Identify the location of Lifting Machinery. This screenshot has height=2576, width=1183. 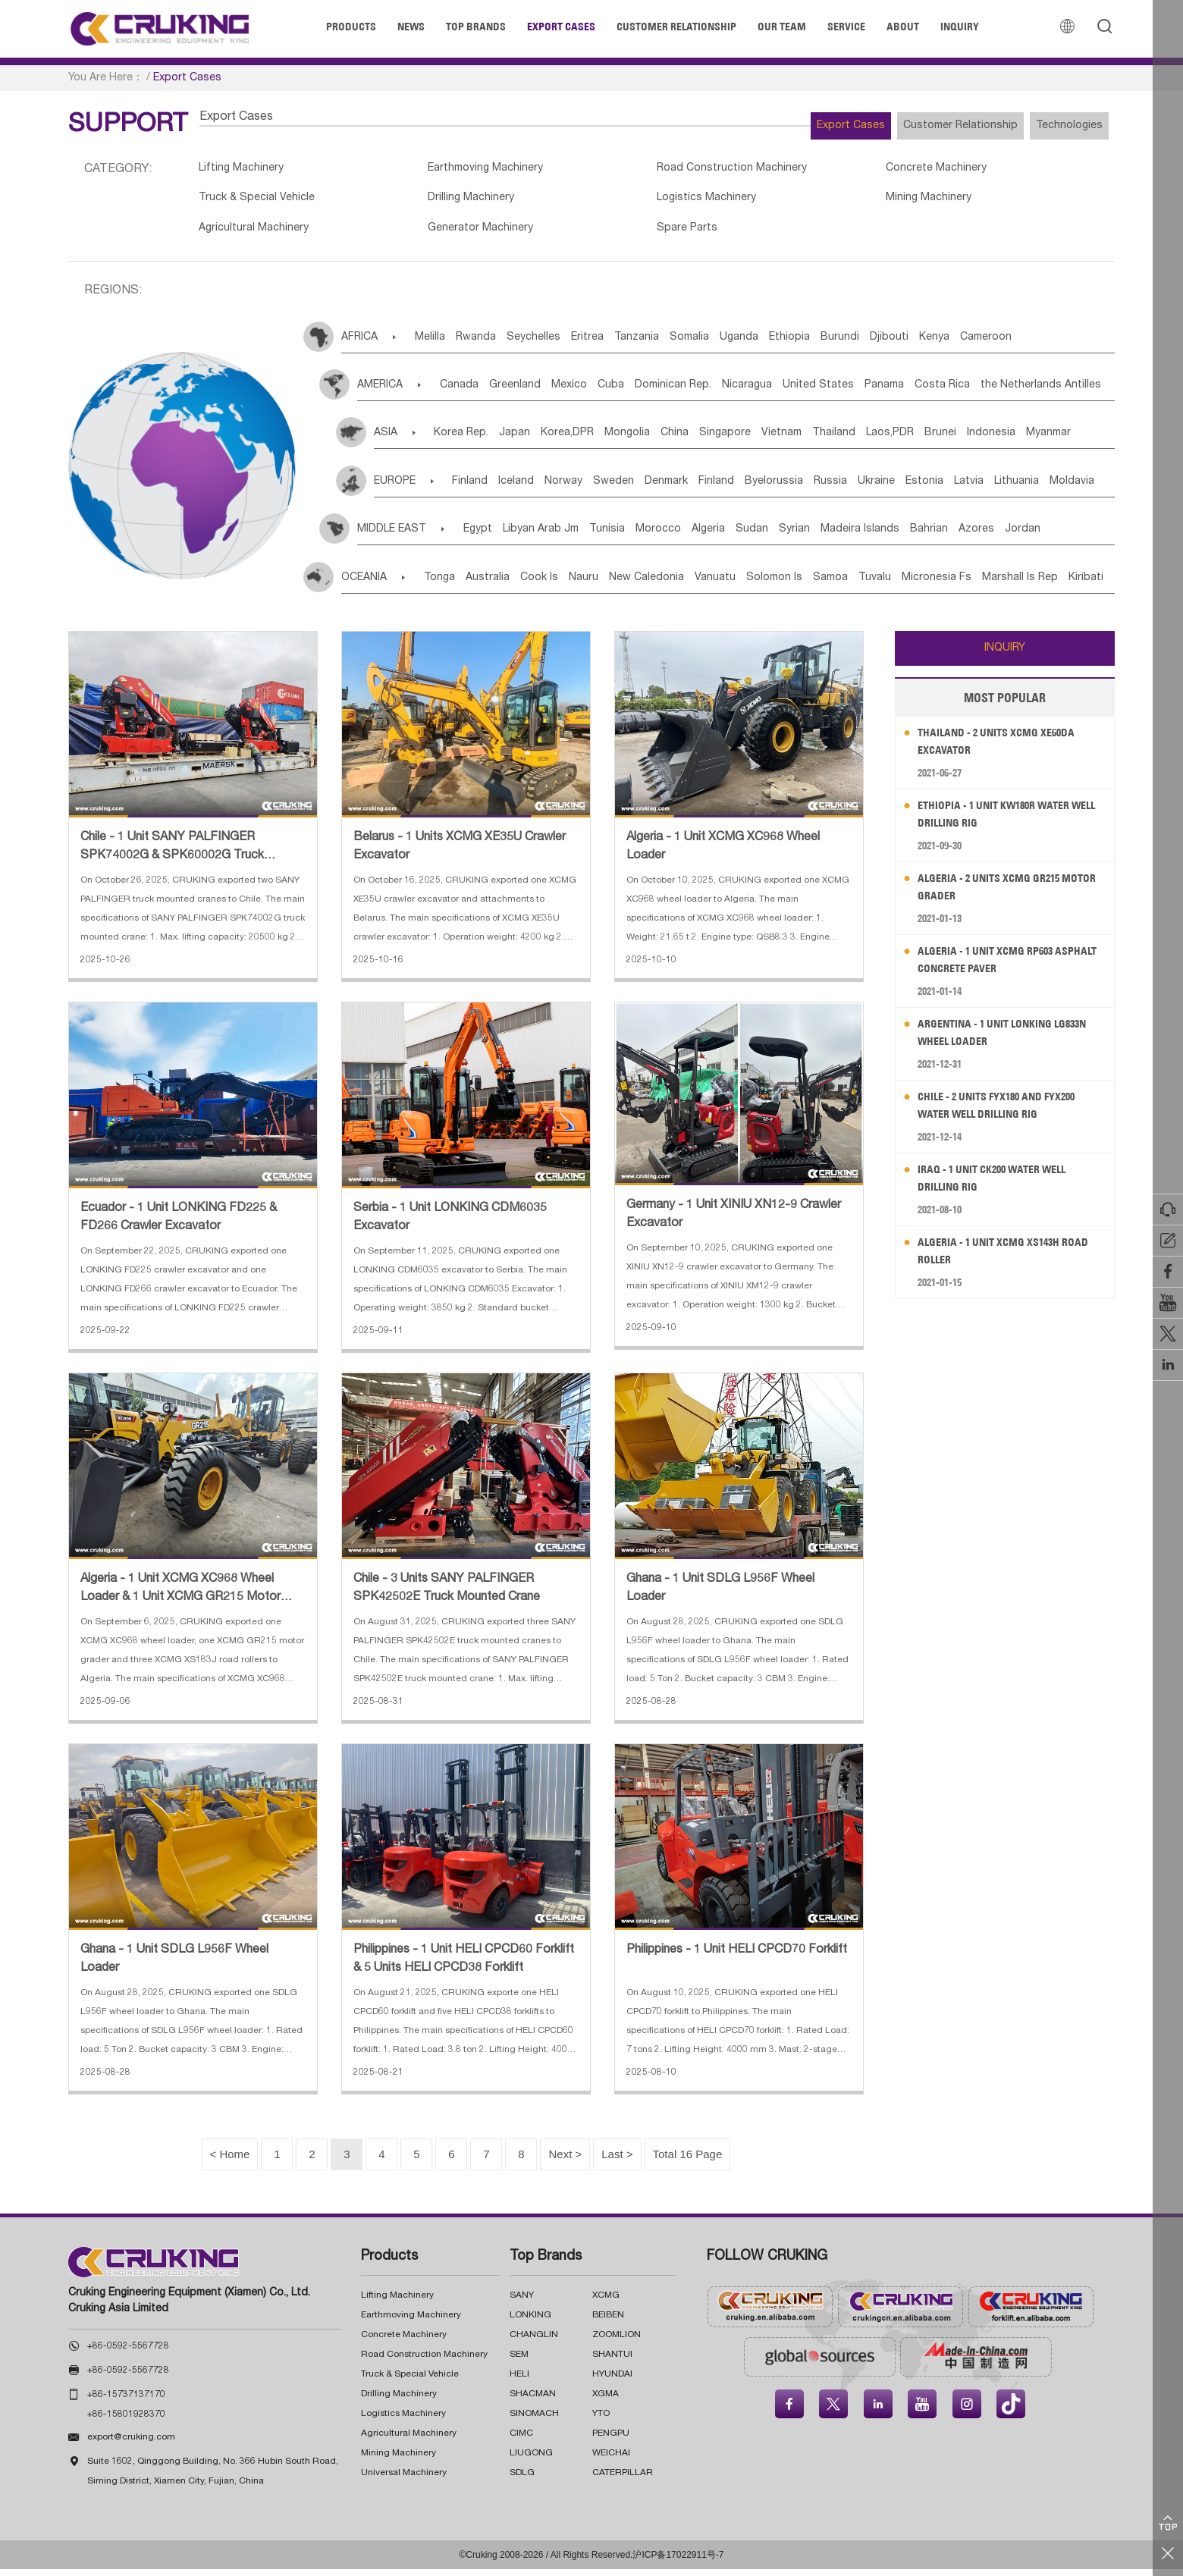
(244, 170).